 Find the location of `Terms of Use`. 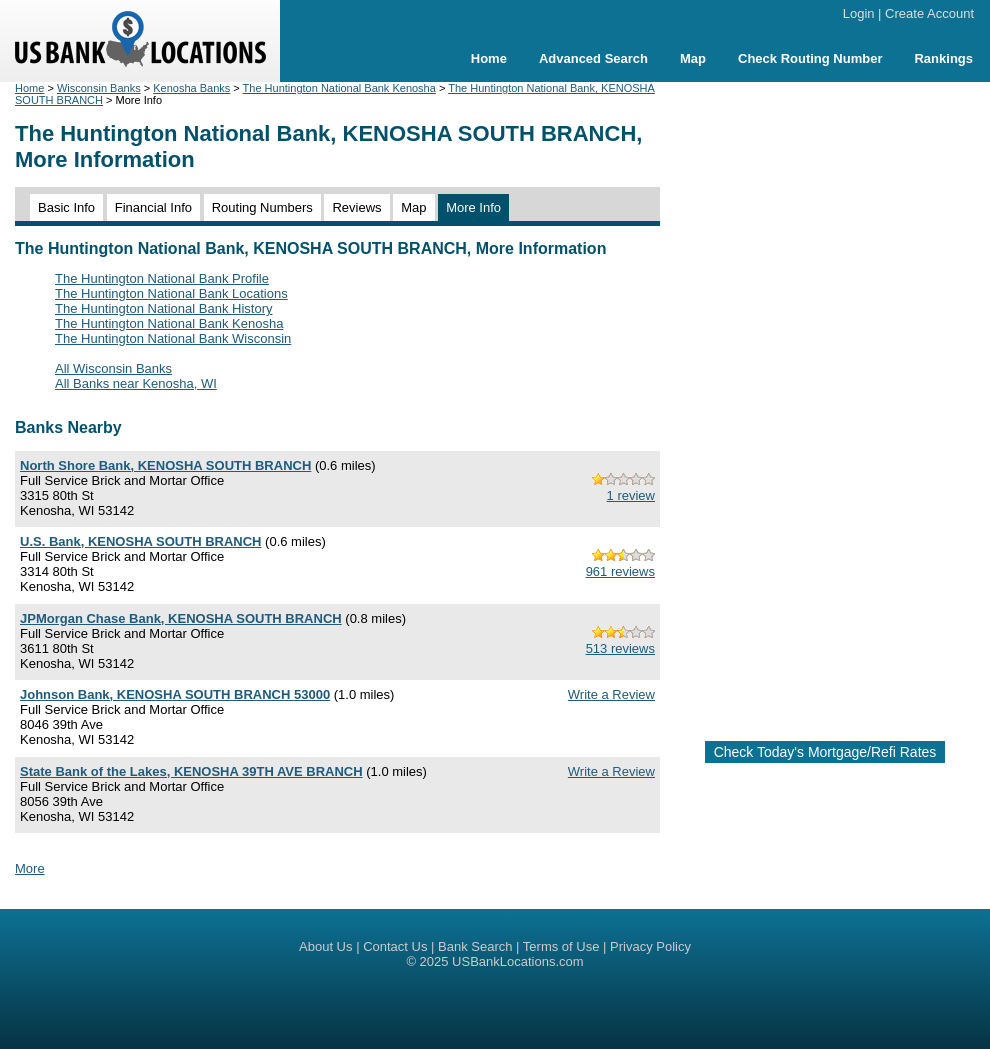

Terms of Use is located at coordinates (561, 946).